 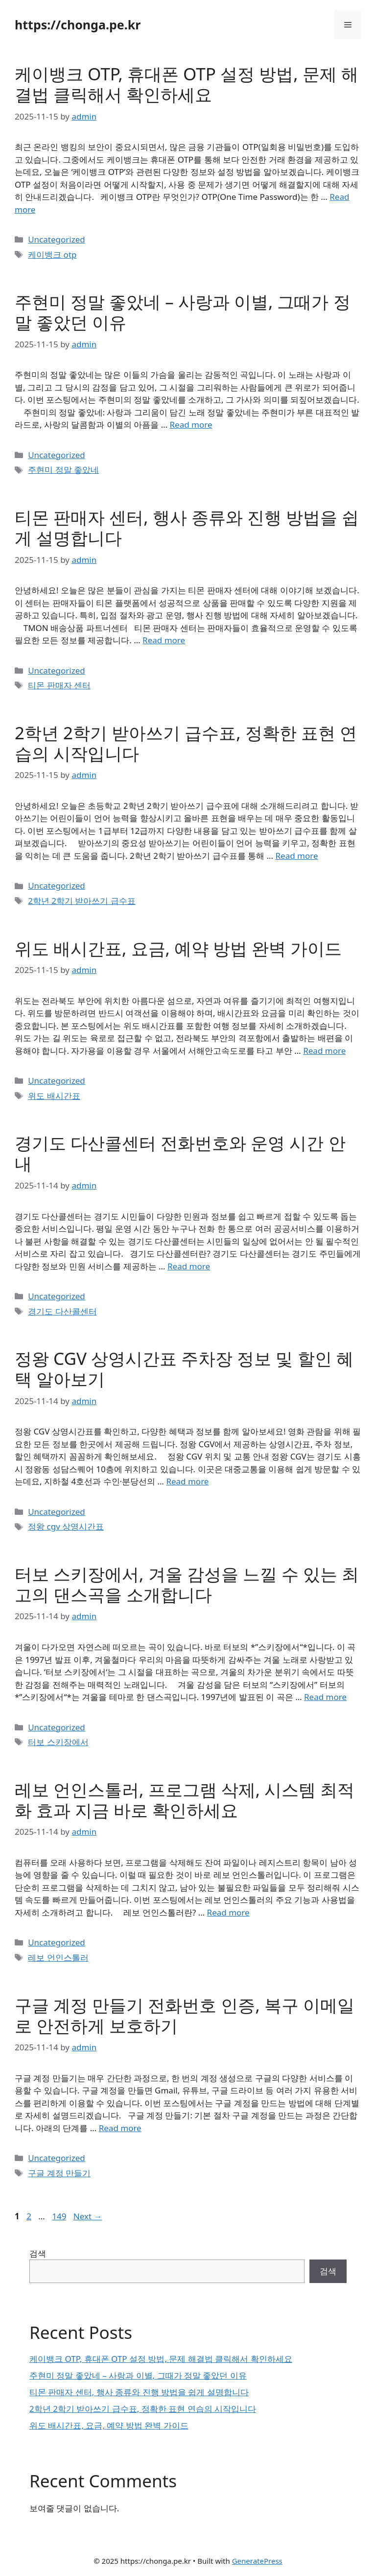 I want to click on 위도 배시간표, 요금, 예약 방법 완벽 가이드, so click(x=178, y=948).